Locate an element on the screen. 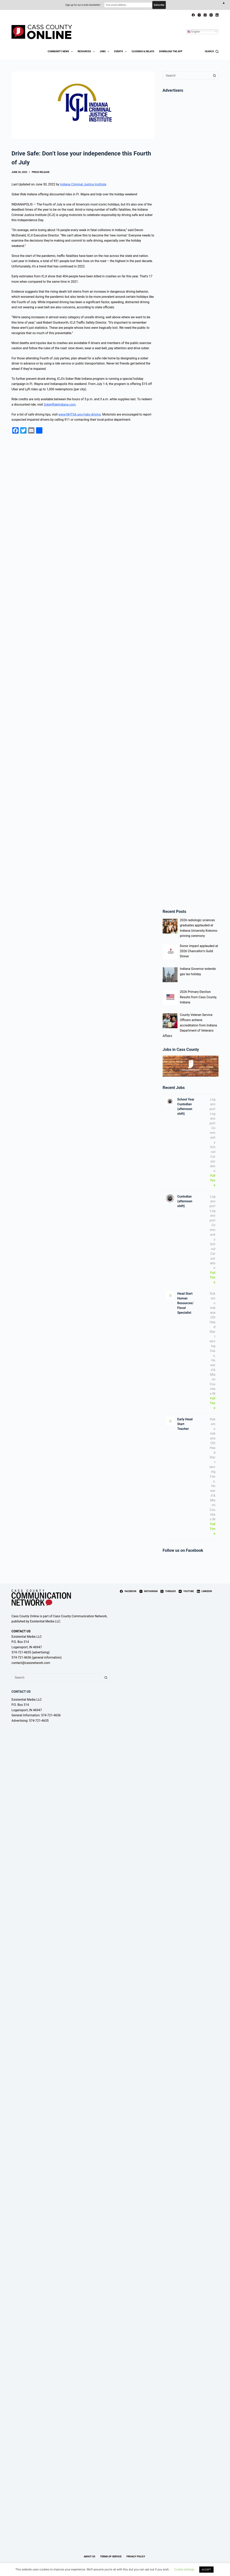  Press Release is located at coordinates (40, 172).